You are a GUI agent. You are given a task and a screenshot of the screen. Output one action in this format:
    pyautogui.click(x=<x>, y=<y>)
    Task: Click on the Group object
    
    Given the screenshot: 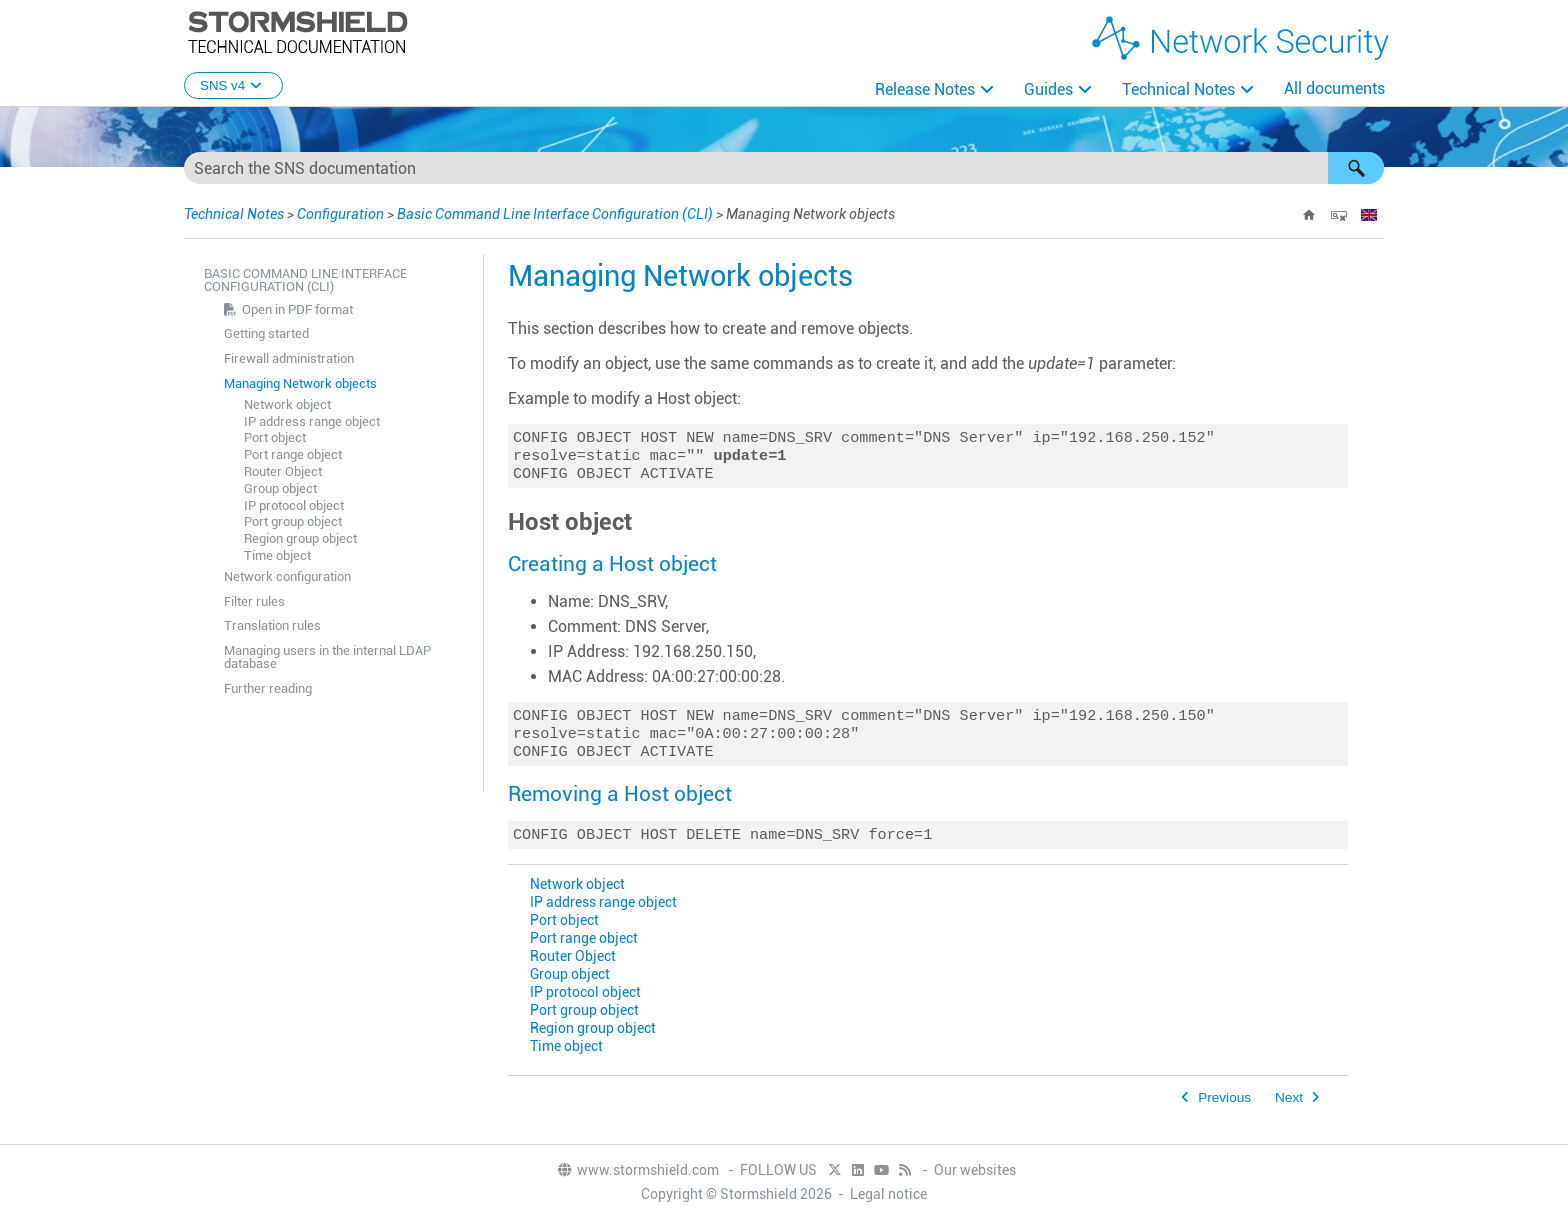 What is the action you would take?
    pyautogui.click(x=280, y=488)
    